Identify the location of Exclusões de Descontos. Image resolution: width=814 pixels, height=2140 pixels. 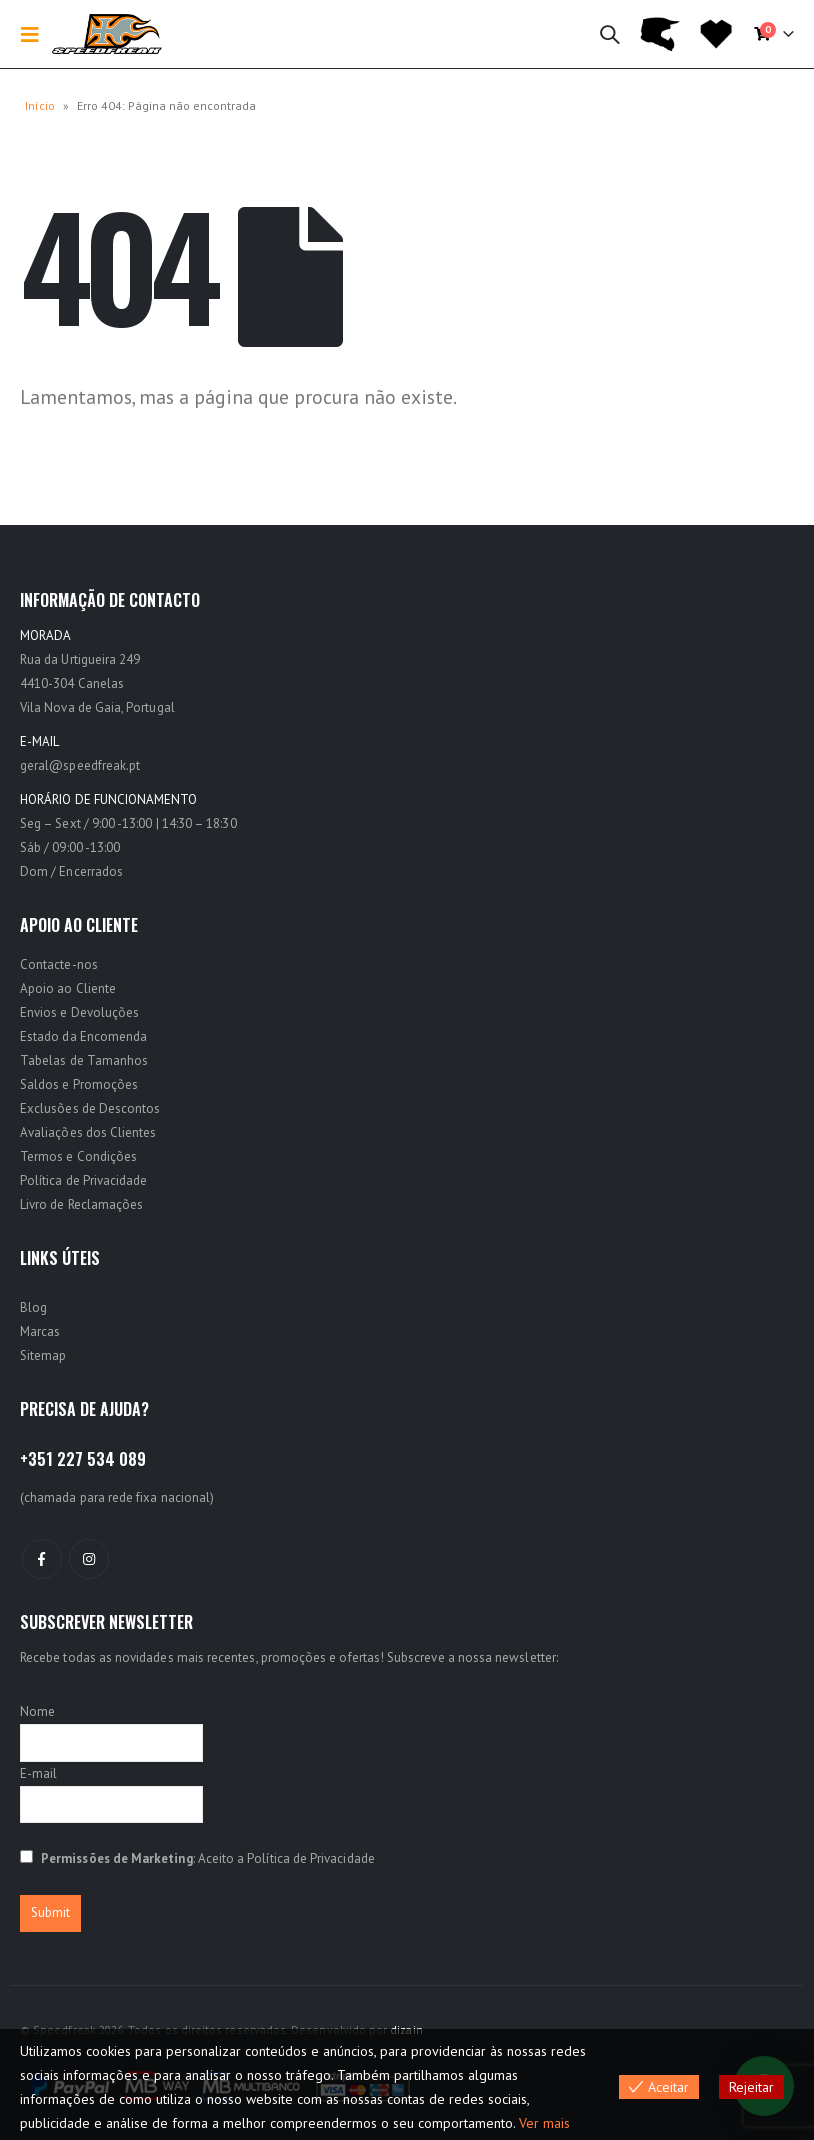
(90, 1108).